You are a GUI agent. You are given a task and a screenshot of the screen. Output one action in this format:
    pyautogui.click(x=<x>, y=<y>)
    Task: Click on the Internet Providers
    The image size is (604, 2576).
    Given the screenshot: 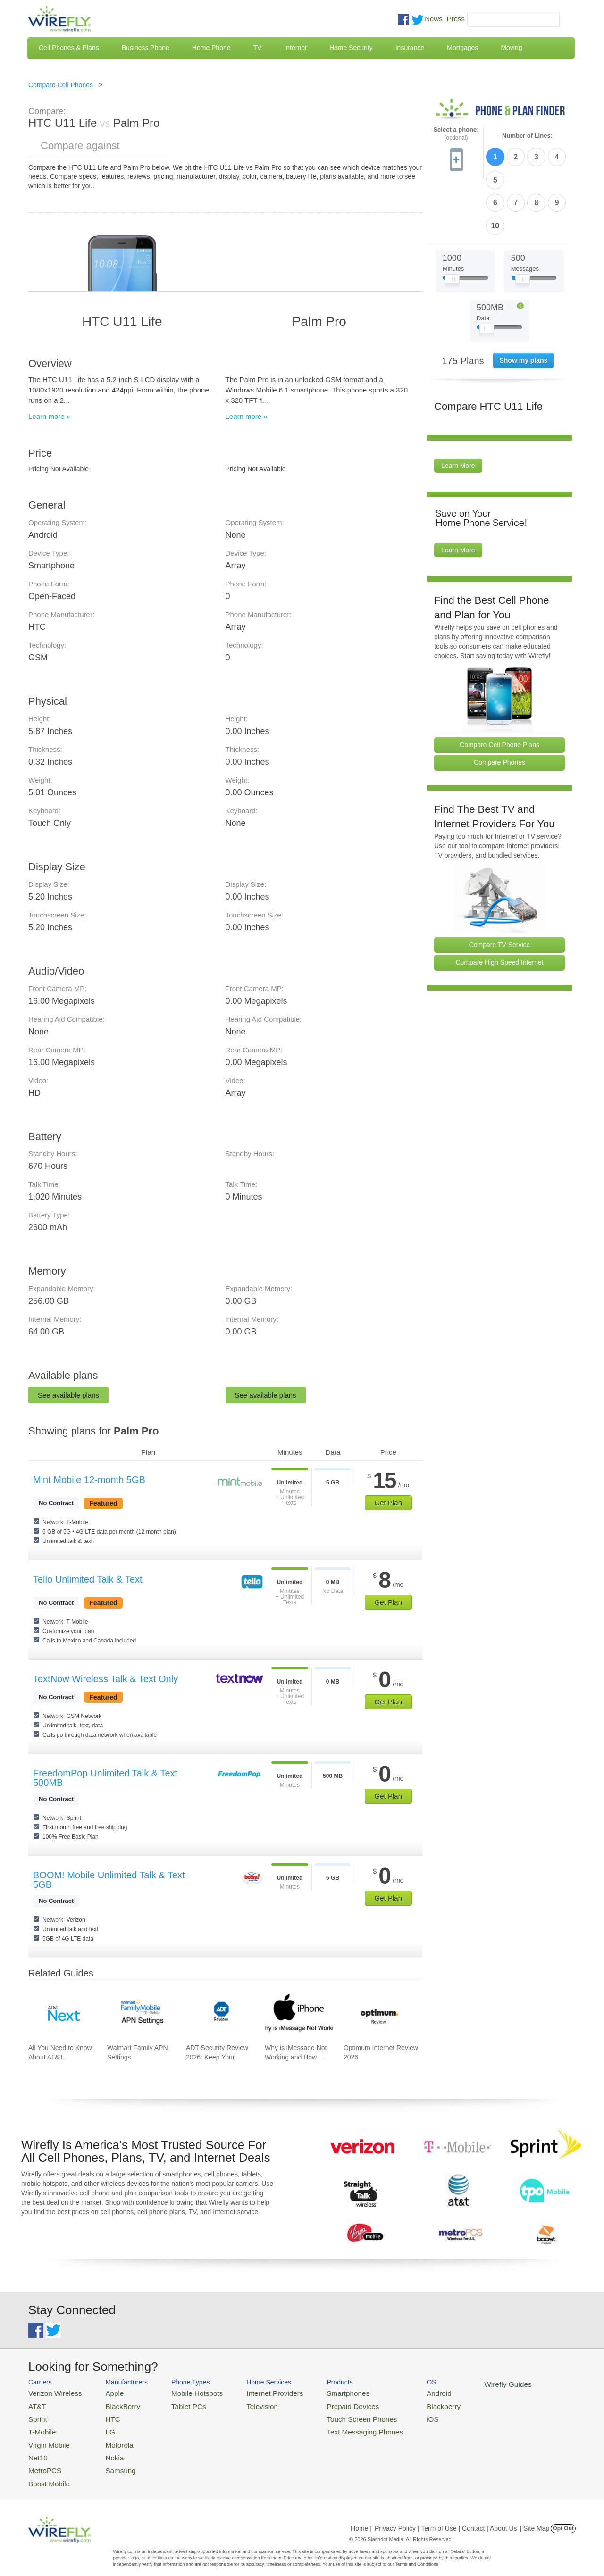 What is the action you would take?
    pyautogui.click(x=255, y=2392)
    